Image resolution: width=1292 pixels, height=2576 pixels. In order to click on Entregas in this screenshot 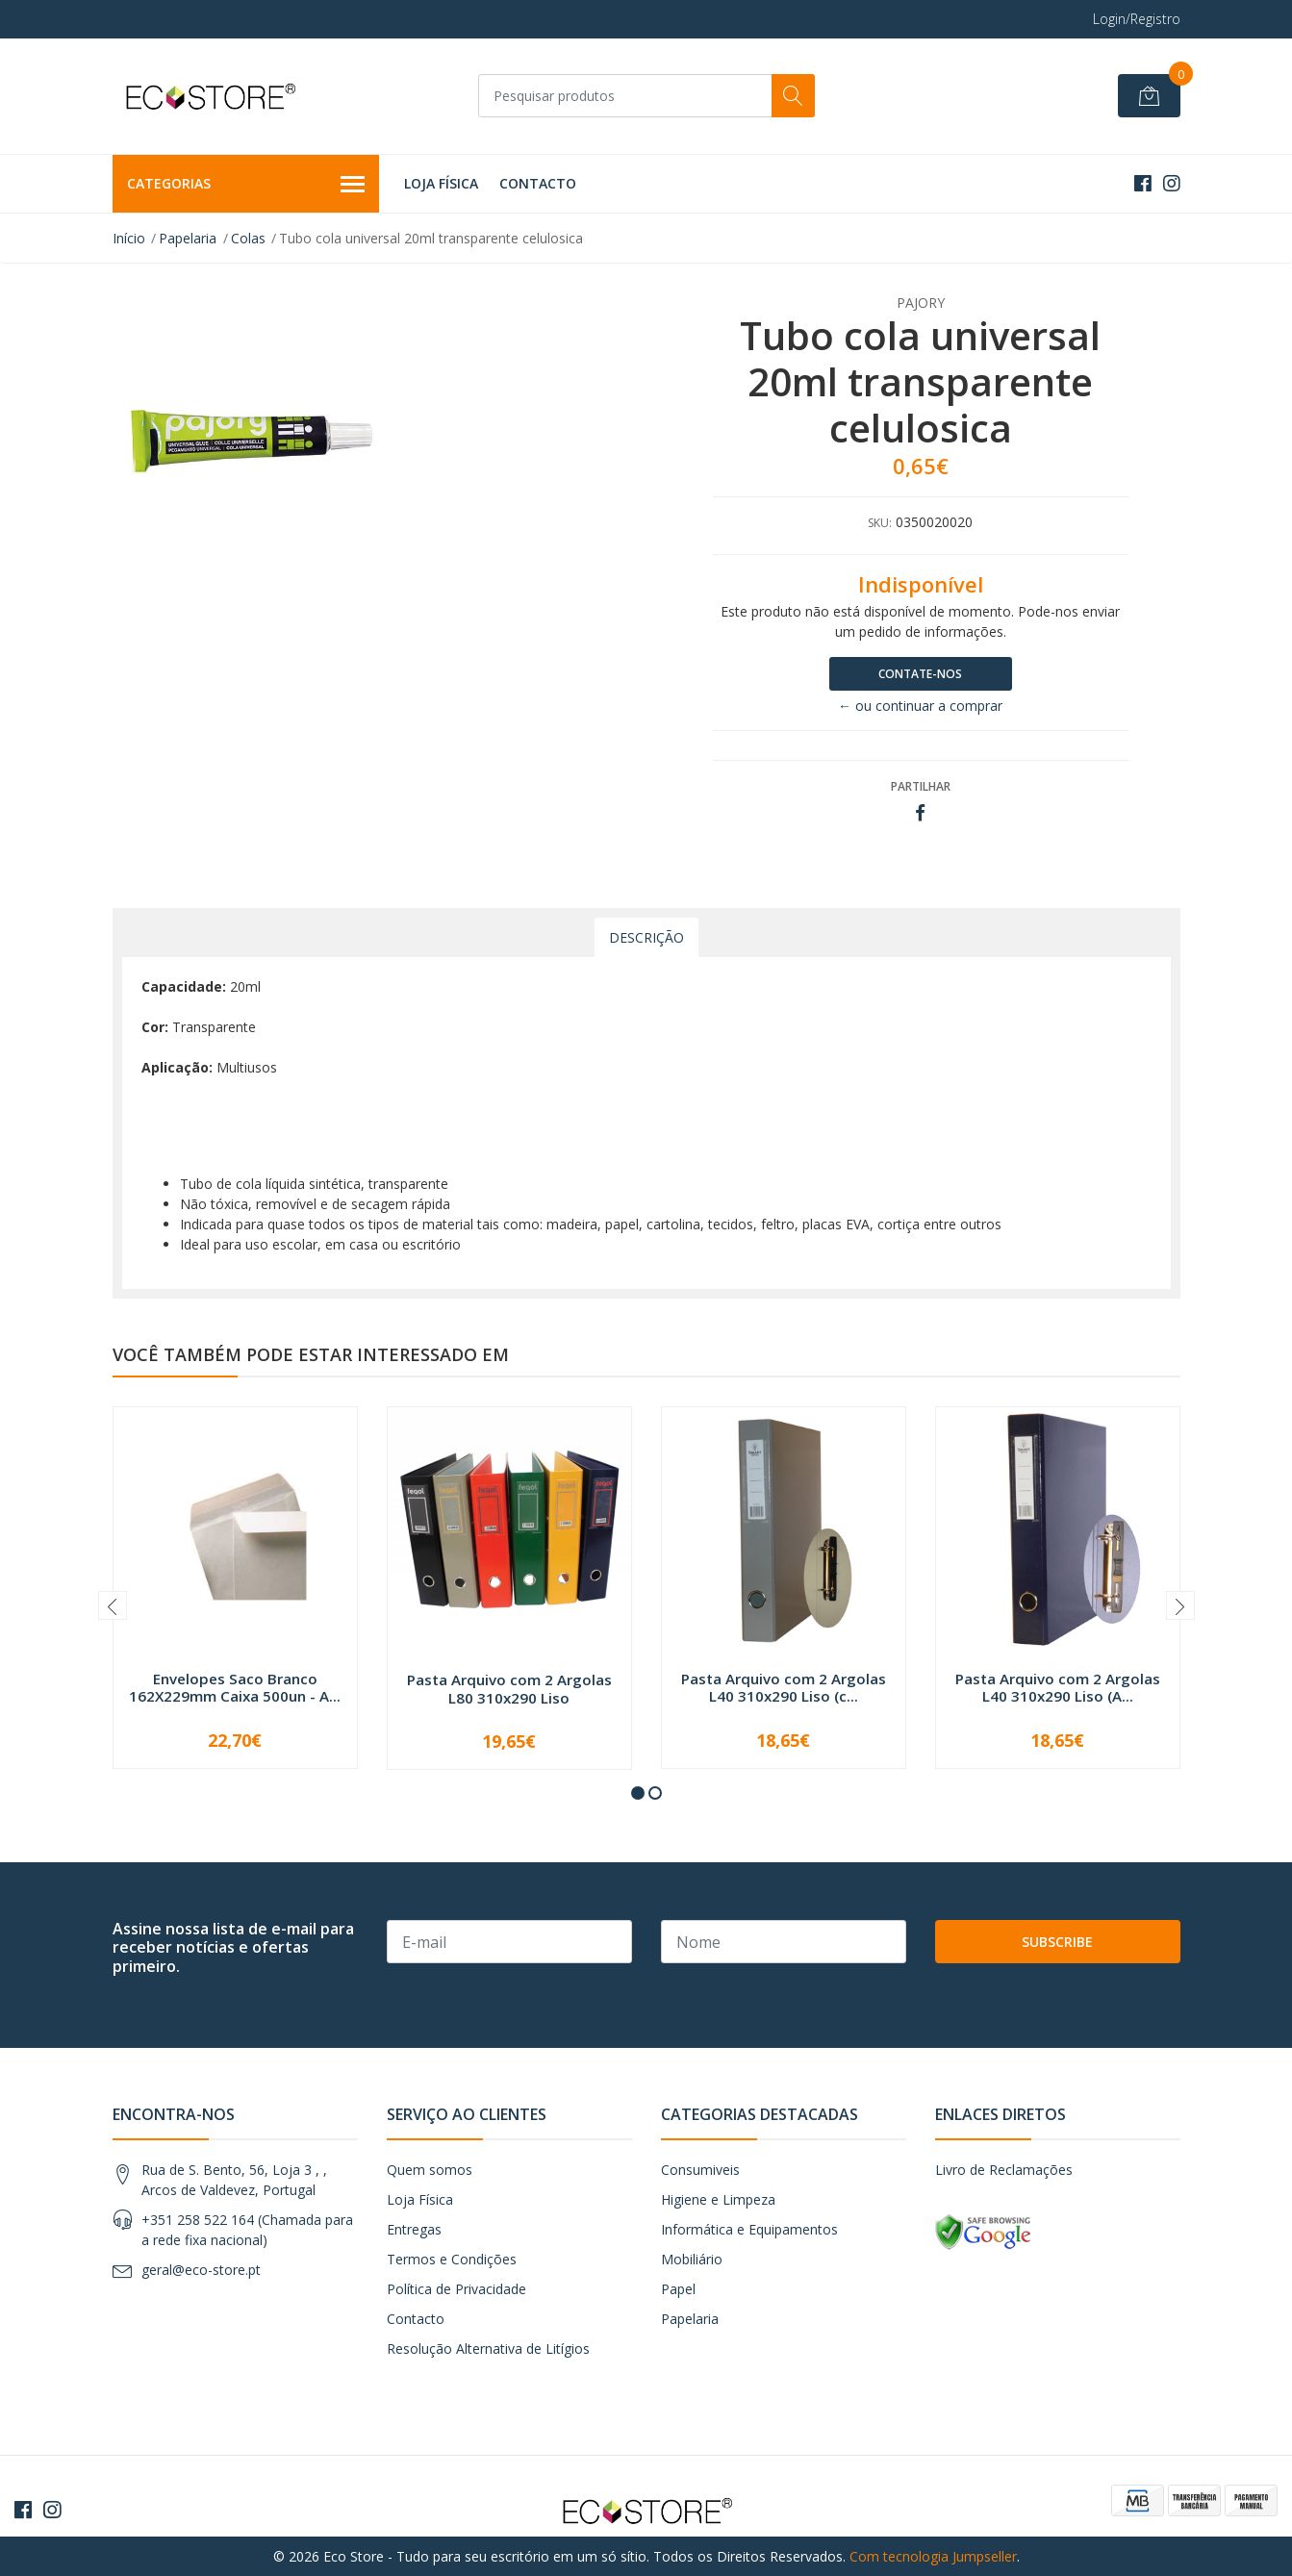, I will do `click(414, 2229)`.